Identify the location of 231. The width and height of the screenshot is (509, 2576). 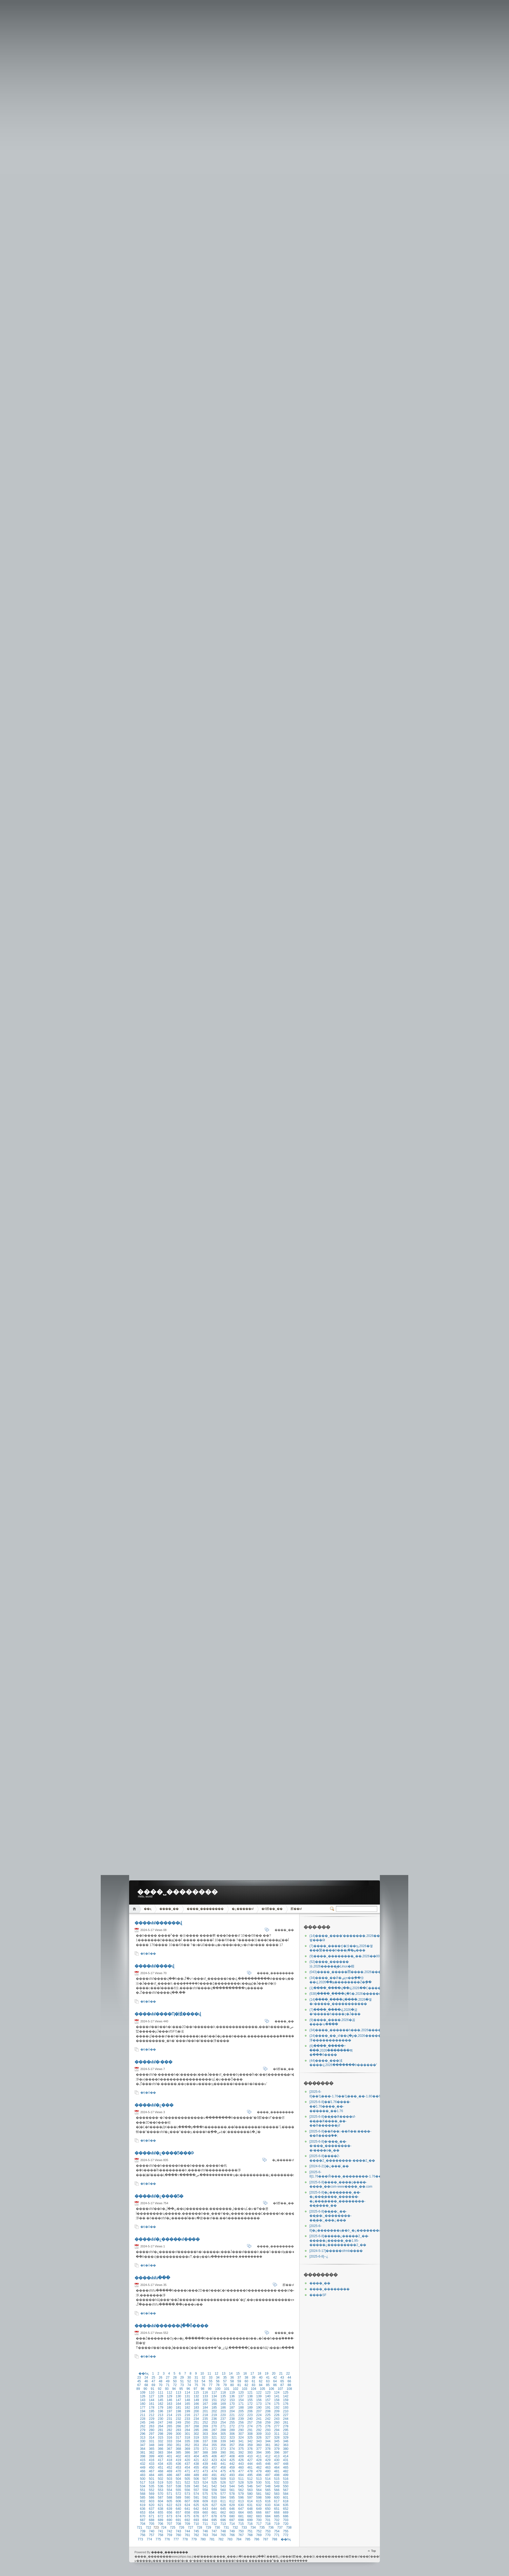
(169, 2419).